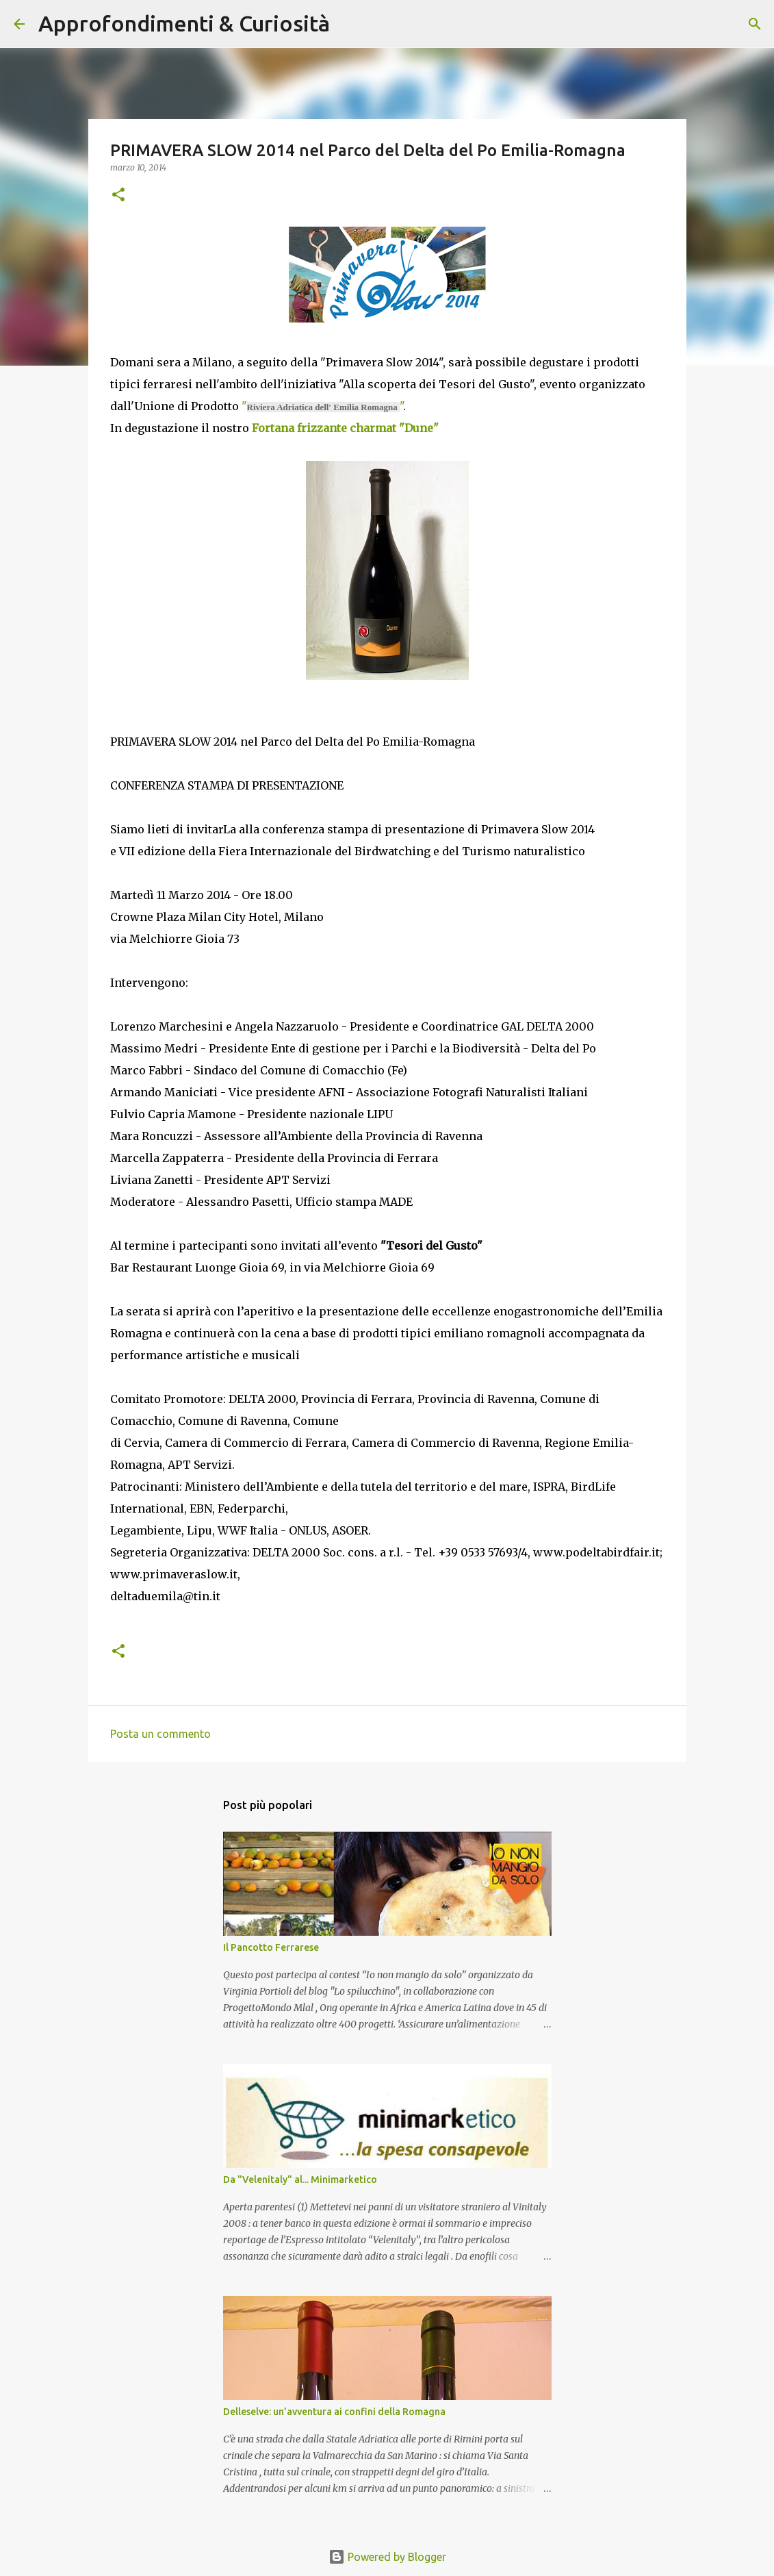 This screenshot has height=2576, width=774. Describe the element at coordinates (349, 24) in the screenshot. I see `[Cerca]` at that location.